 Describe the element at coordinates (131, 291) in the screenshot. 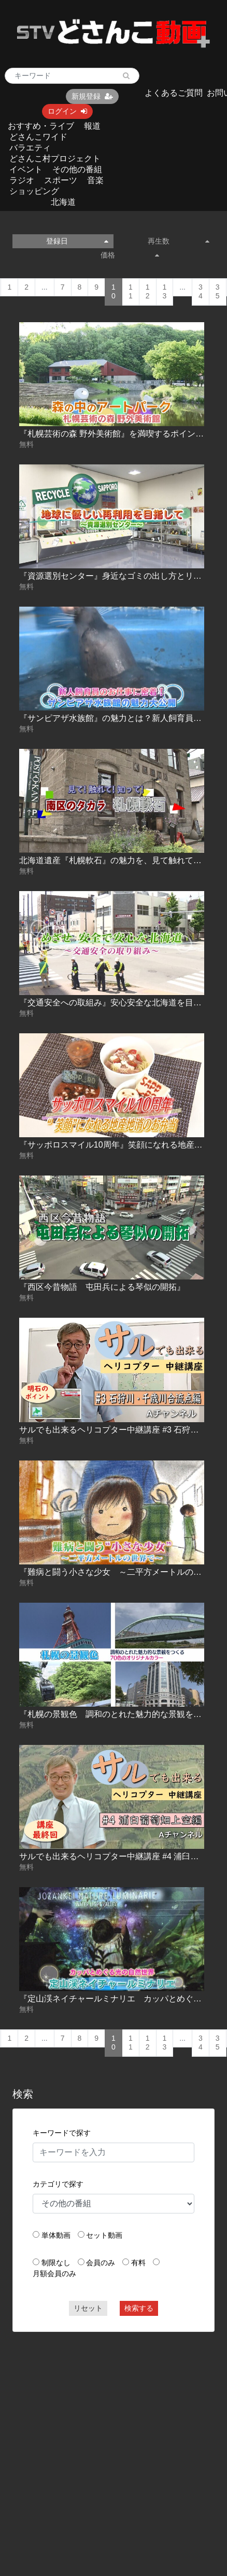

I see `11` at that location.